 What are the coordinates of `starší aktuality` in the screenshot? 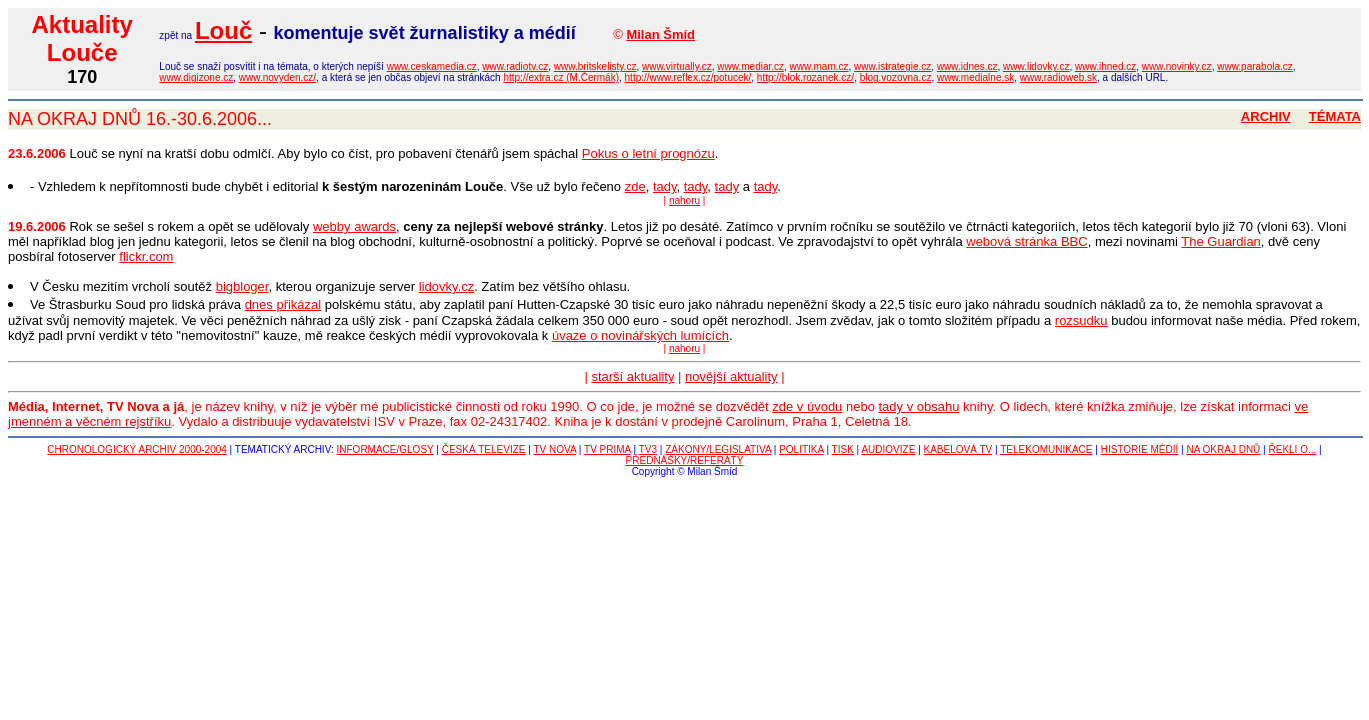 It's located at (632, 376).